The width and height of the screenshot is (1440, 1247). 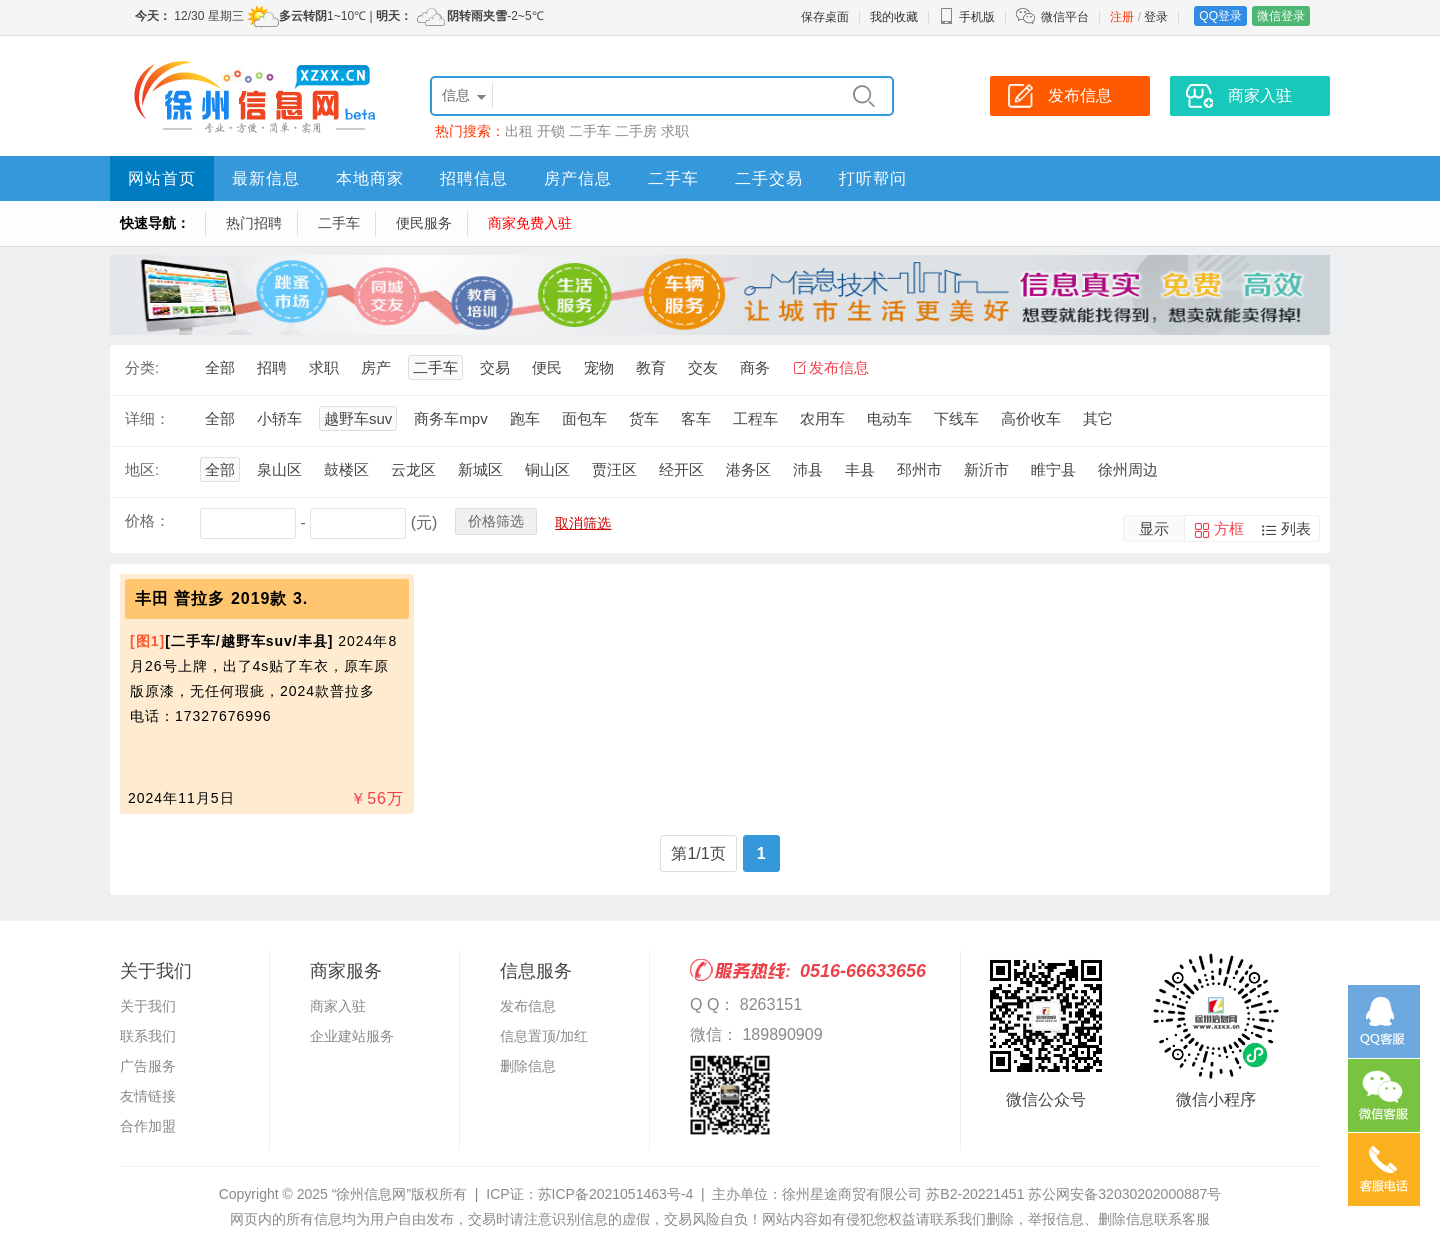 I want to click on 新城区, so click(x=480, y=469).